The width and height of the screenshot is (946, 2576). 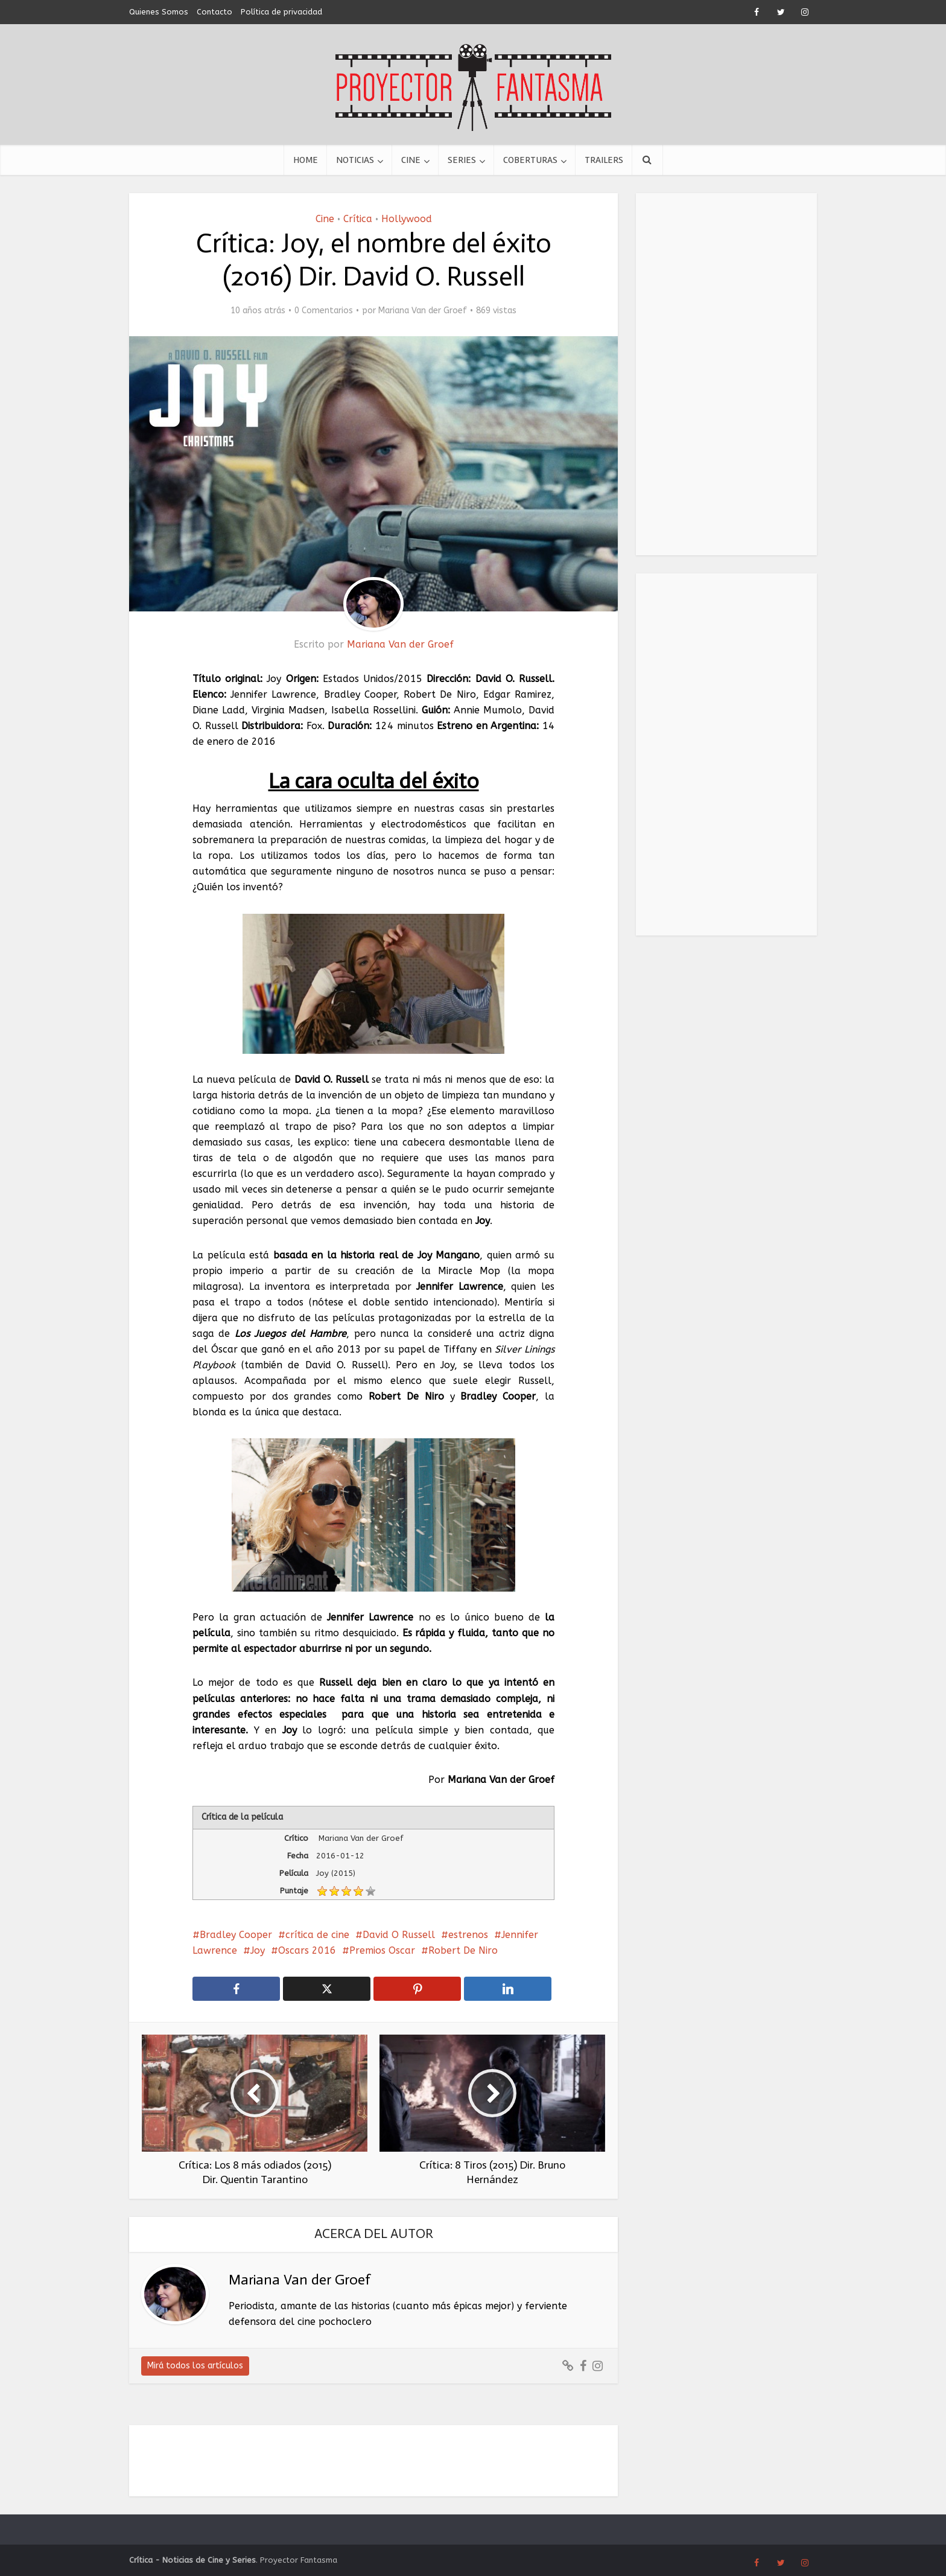 What do you see at coordinates (257, 1950) in the screenshot?
I see `Joy` at bounding box center [257, 1950].